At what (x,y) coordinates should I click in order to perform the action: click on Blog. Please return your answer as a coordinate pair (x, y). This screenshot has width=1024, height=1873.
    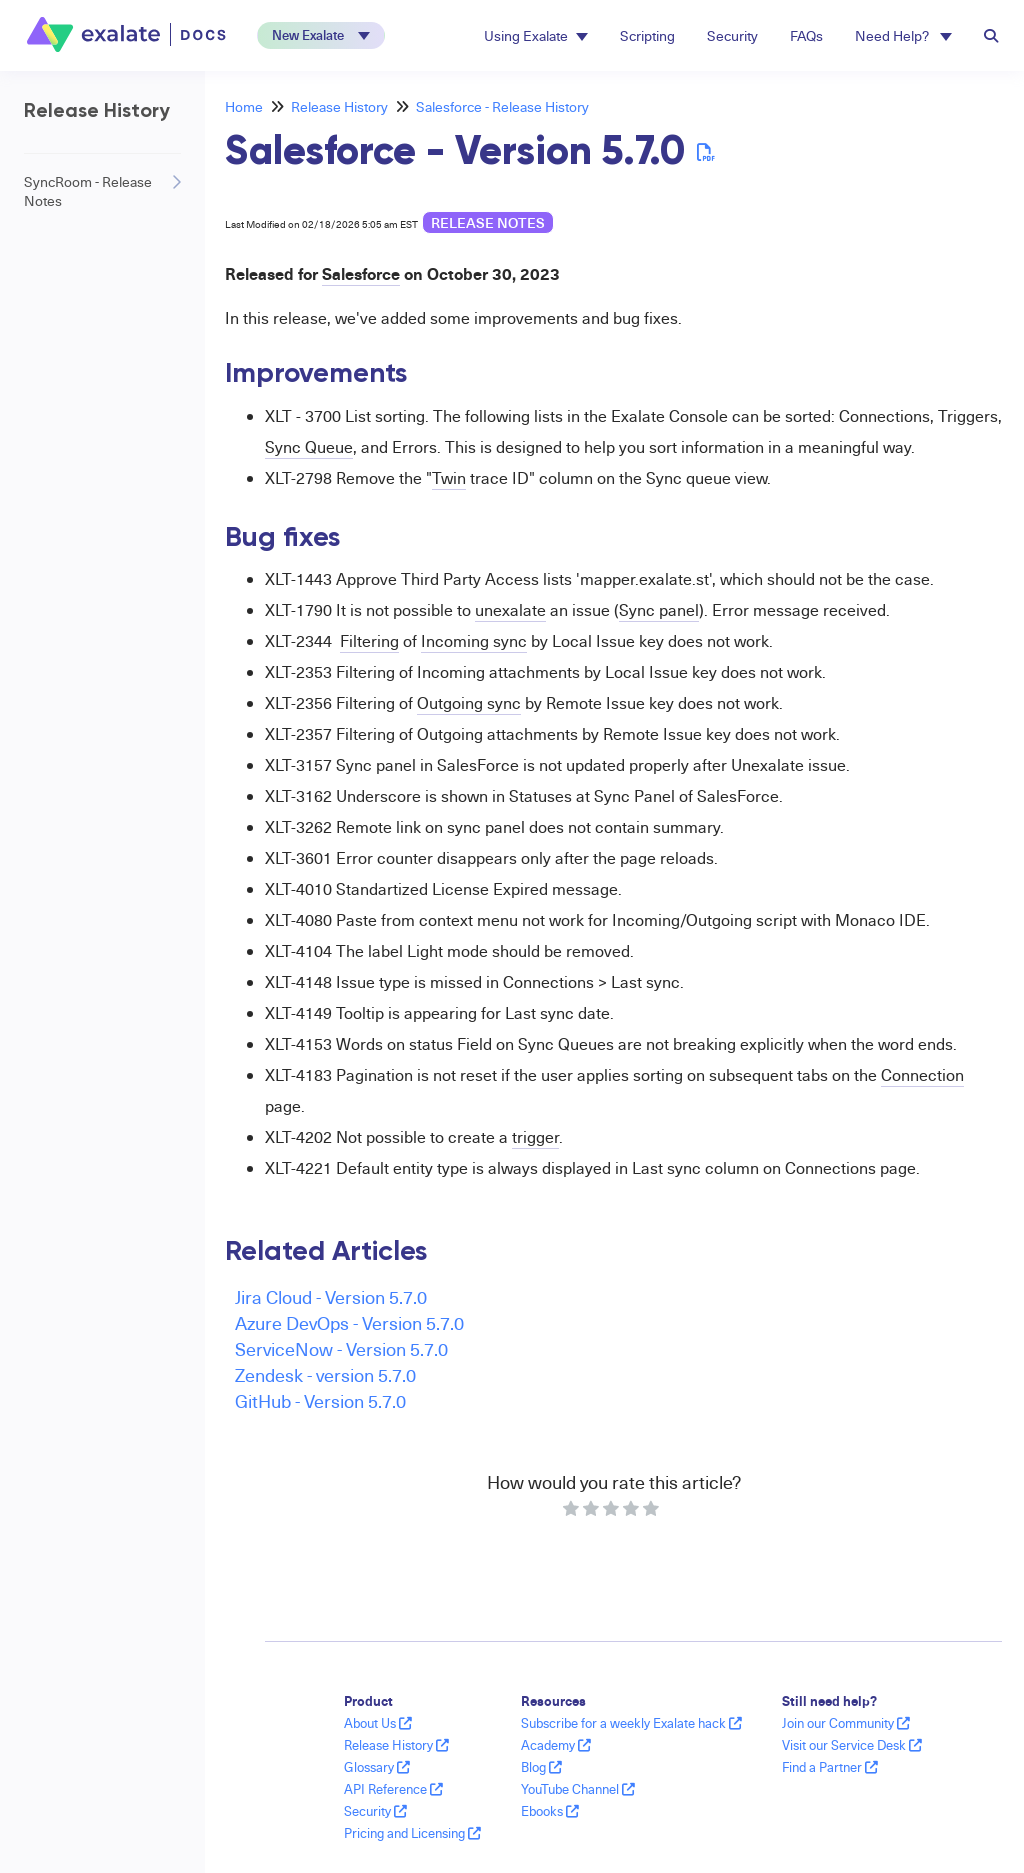
    Looking at the image, I should click on (541, 1767).